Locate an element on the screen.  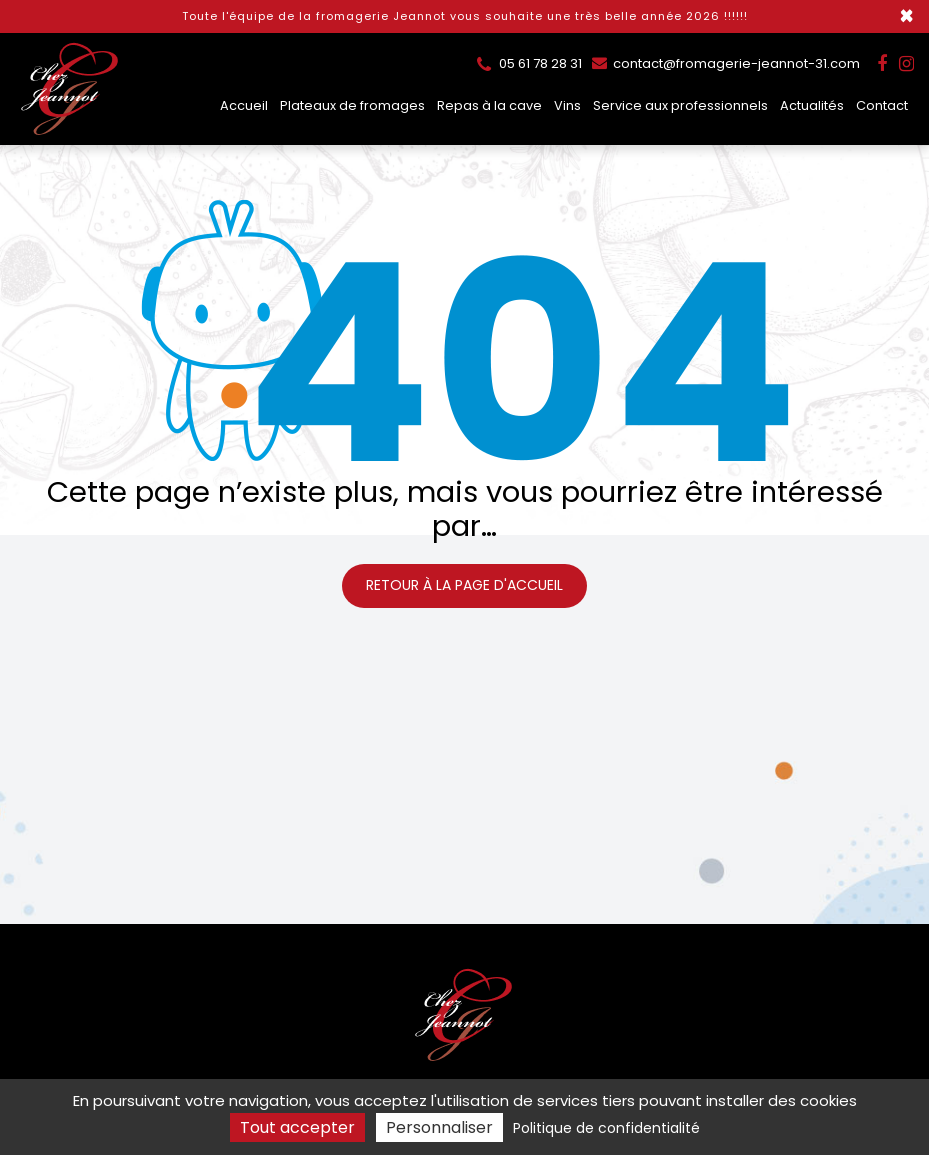
Vins is located at coordinates (567, 105).